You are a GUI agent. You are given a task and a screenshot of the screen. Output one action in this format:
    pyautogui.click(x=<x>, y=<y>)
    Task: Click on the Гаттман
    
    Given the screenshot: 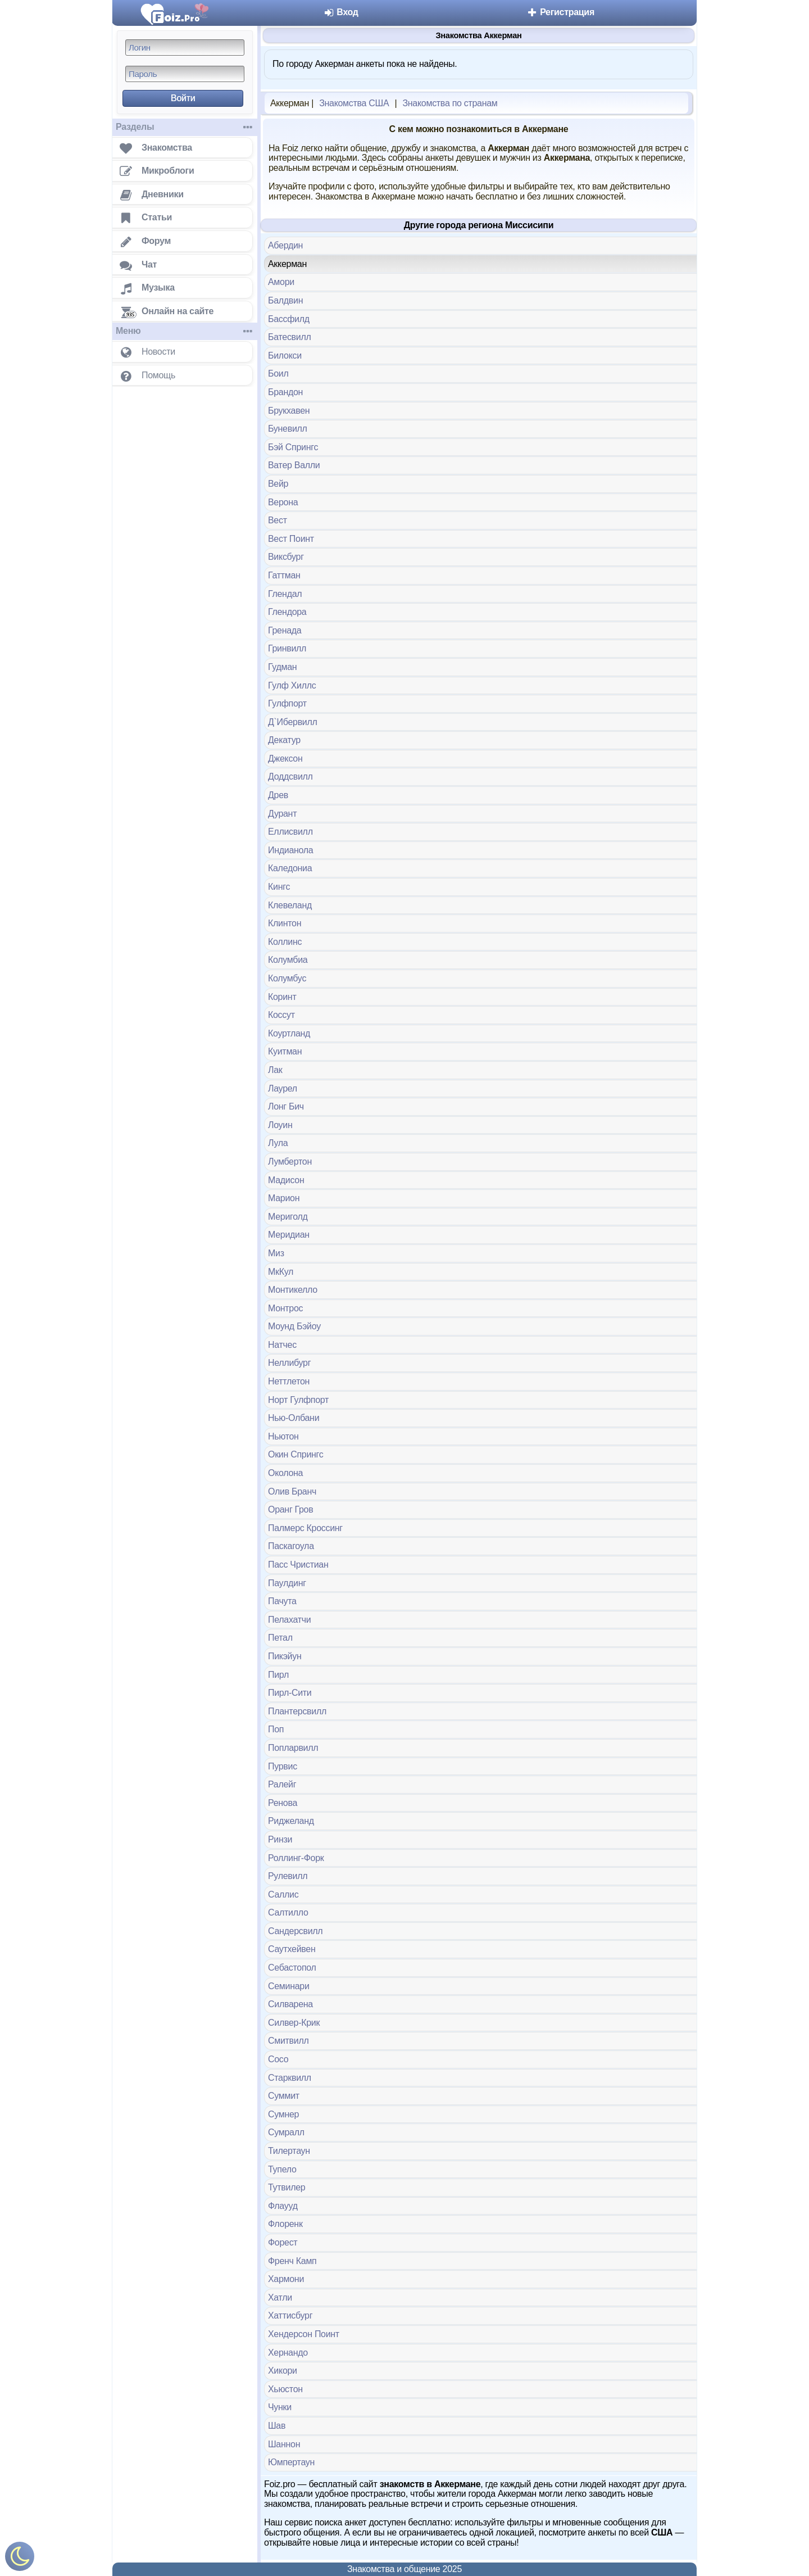 What is the action you would take?
    pyautogui.click(x=284, y=575)
    